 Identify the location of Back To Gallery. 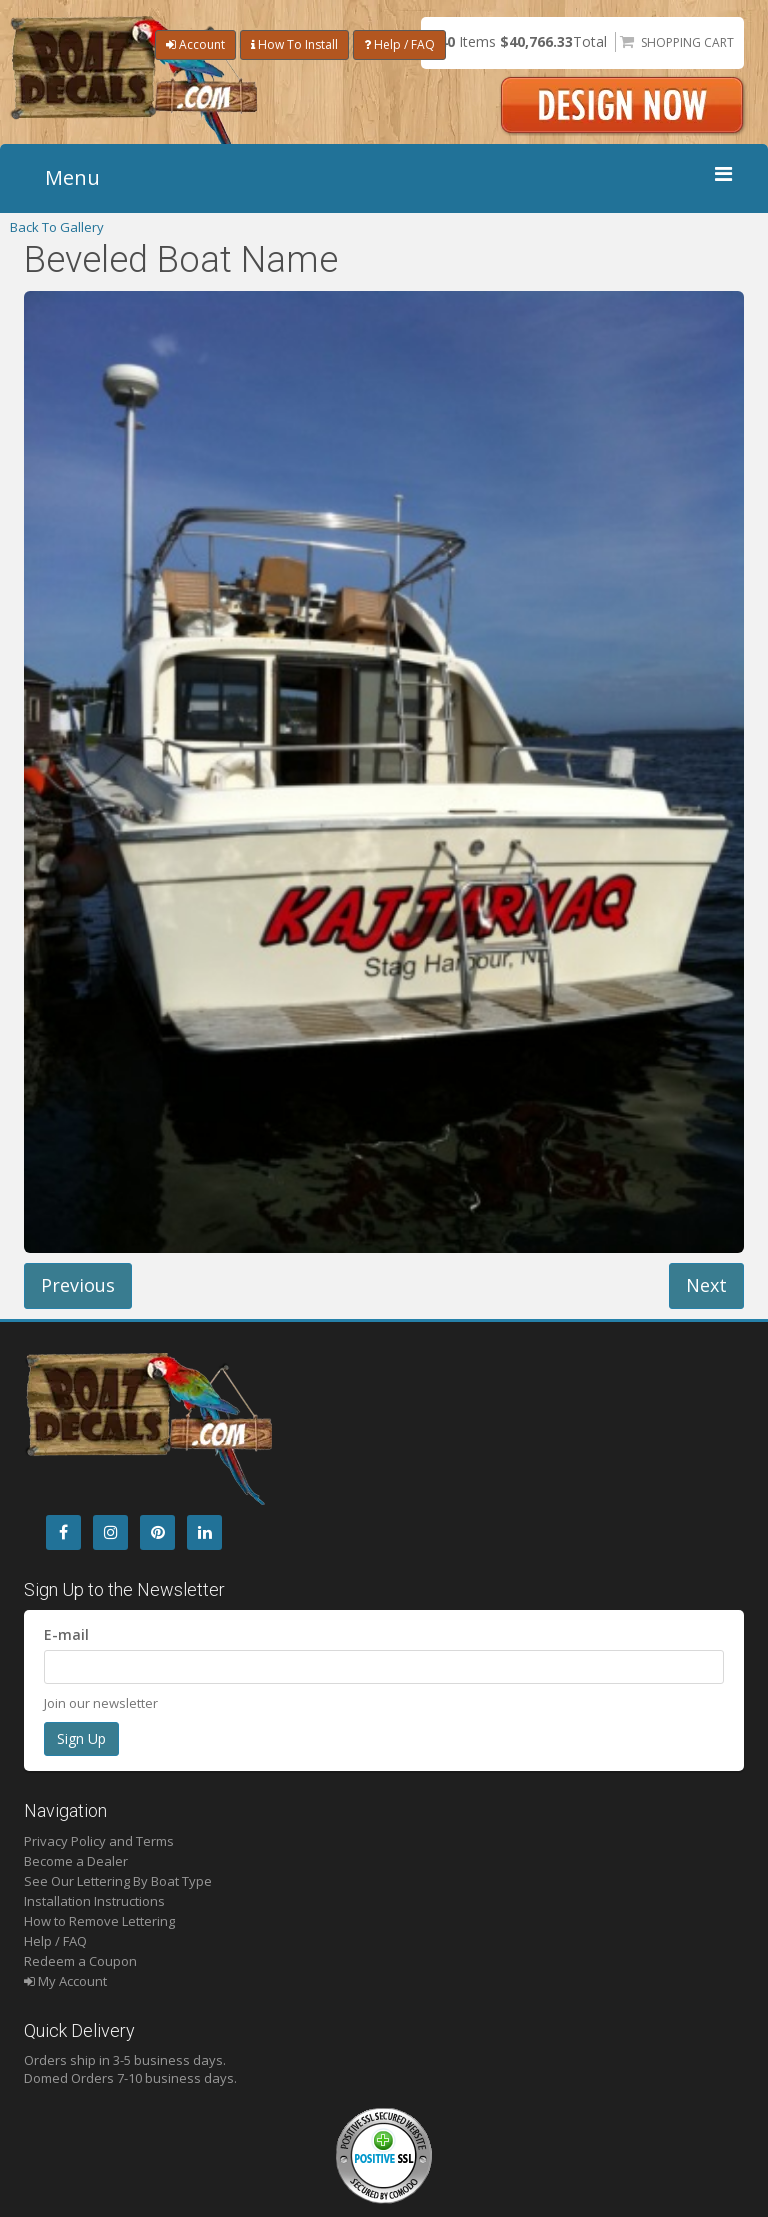
(57, 227).